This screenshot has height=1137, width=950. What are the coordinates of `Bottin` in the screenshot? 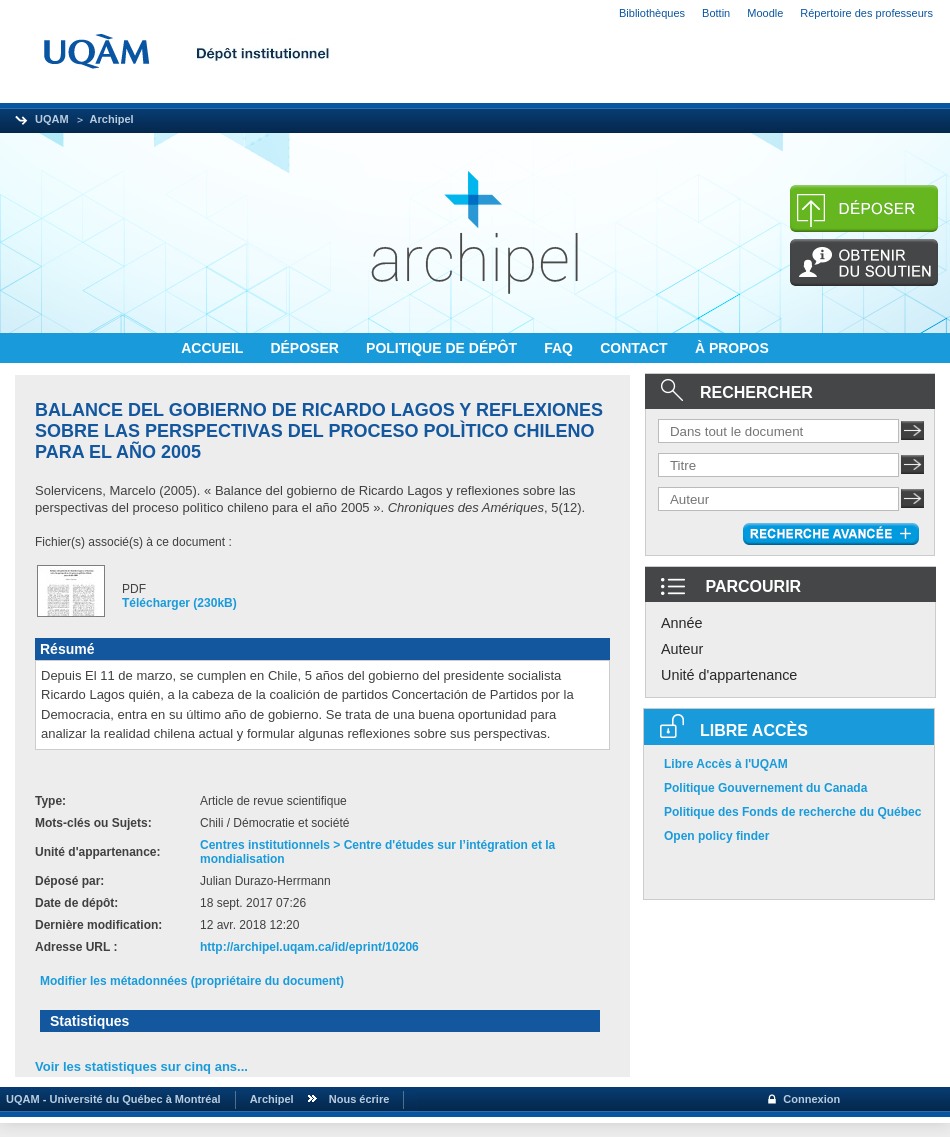 It's located at (716, 13).